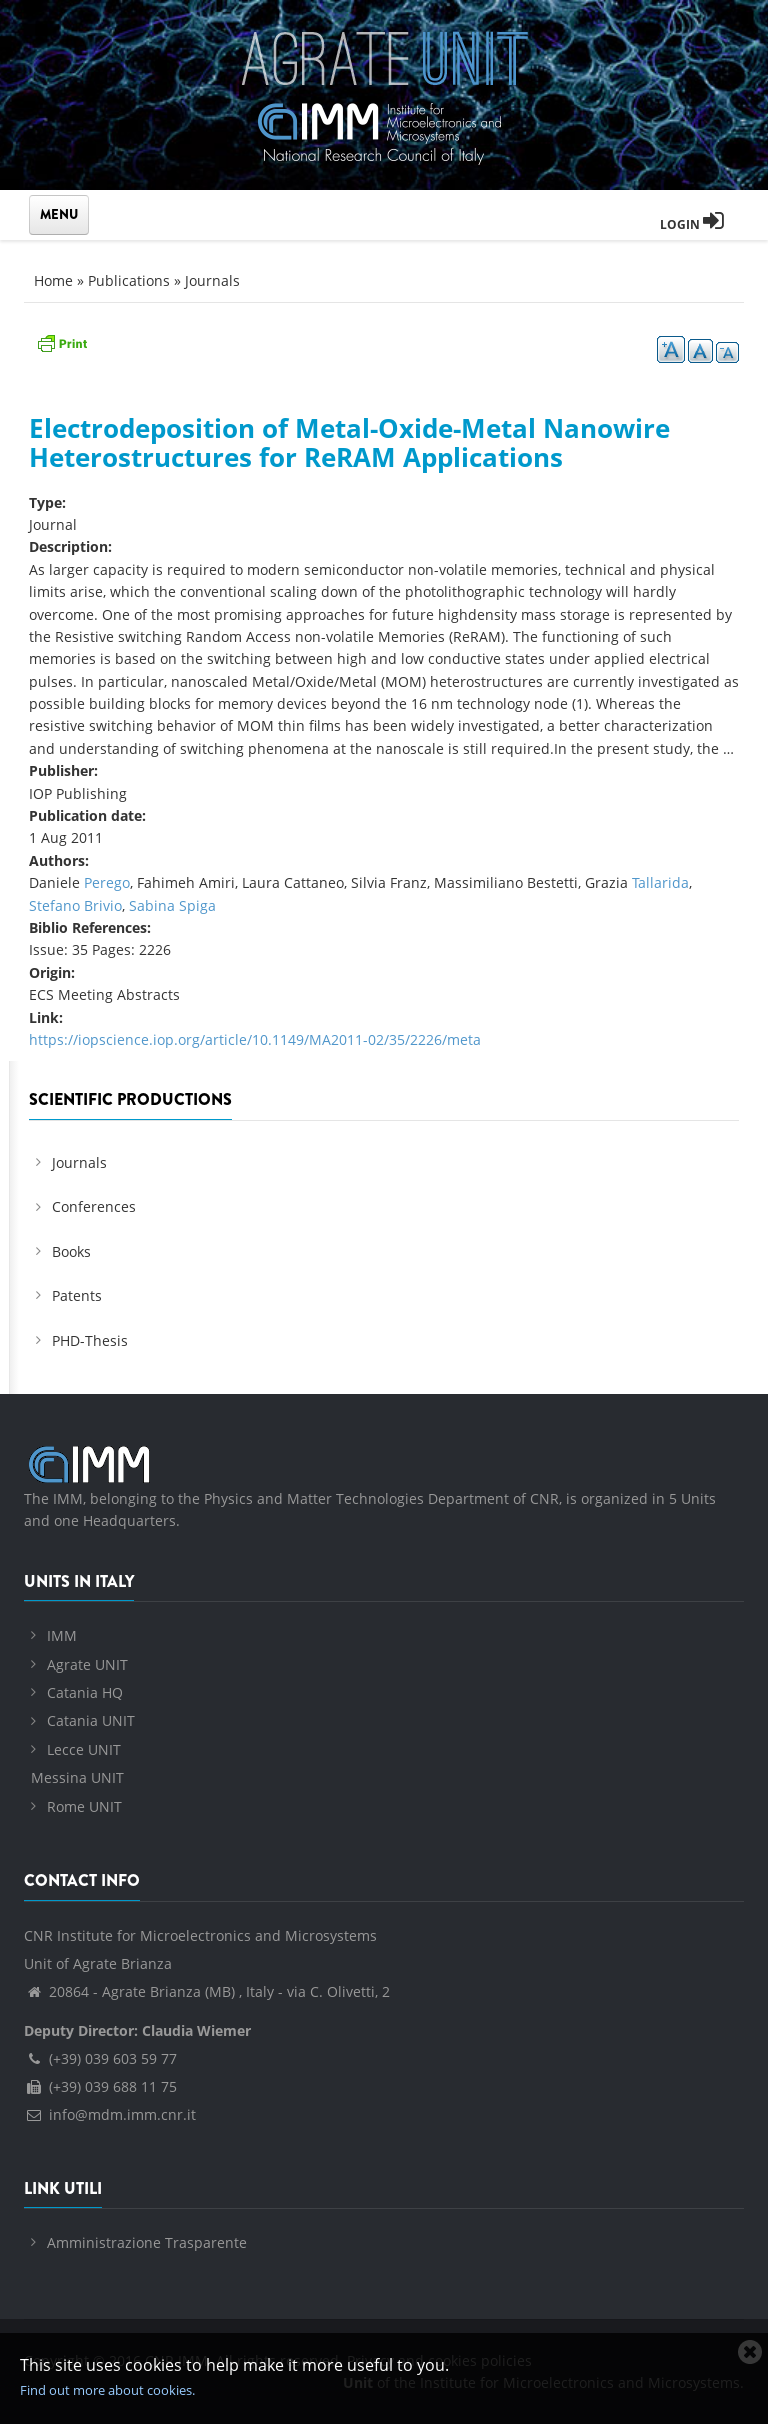 Image resolution: width=768 pixels, height=2424 pixels. I want to click on Rome UNIT, so click(84, 1806).